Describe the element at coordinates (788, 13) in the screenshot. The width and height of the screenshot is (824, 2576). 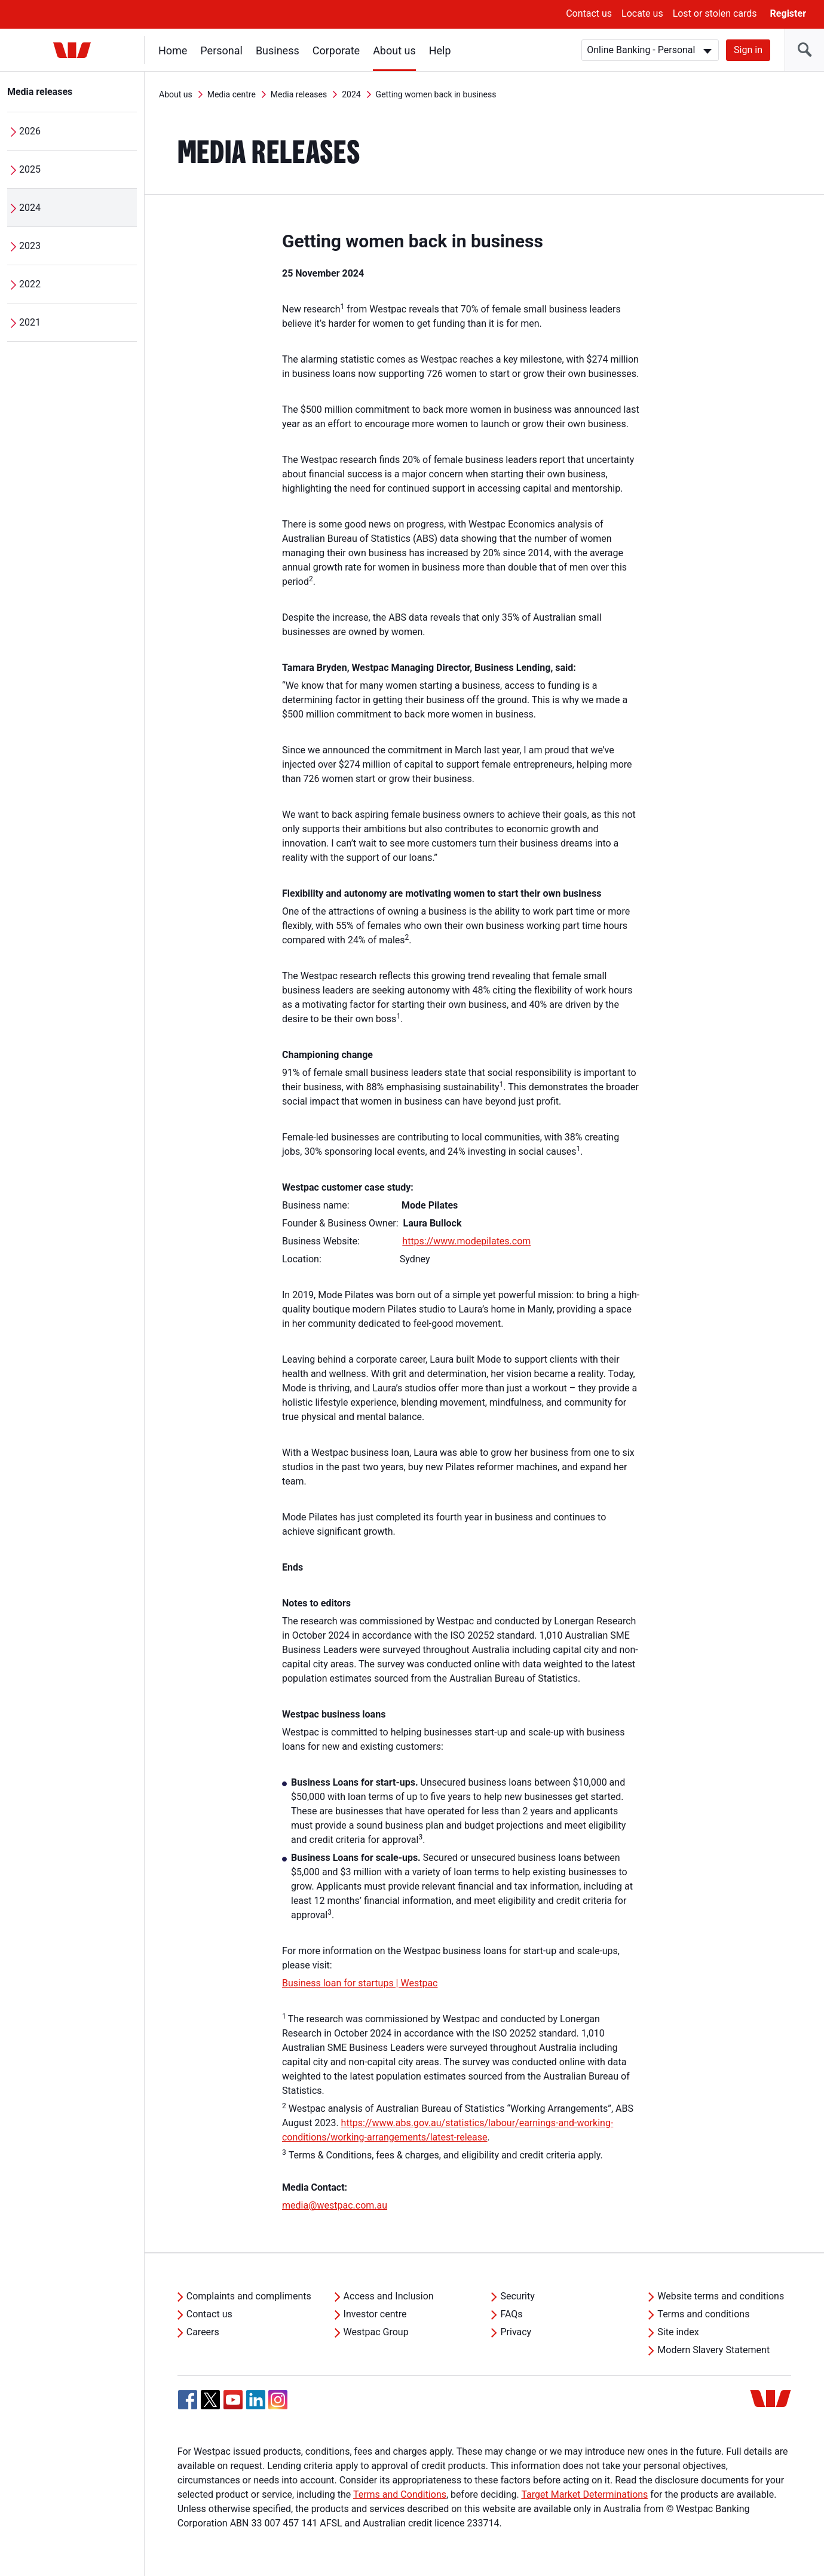
I see `Register` at that location.